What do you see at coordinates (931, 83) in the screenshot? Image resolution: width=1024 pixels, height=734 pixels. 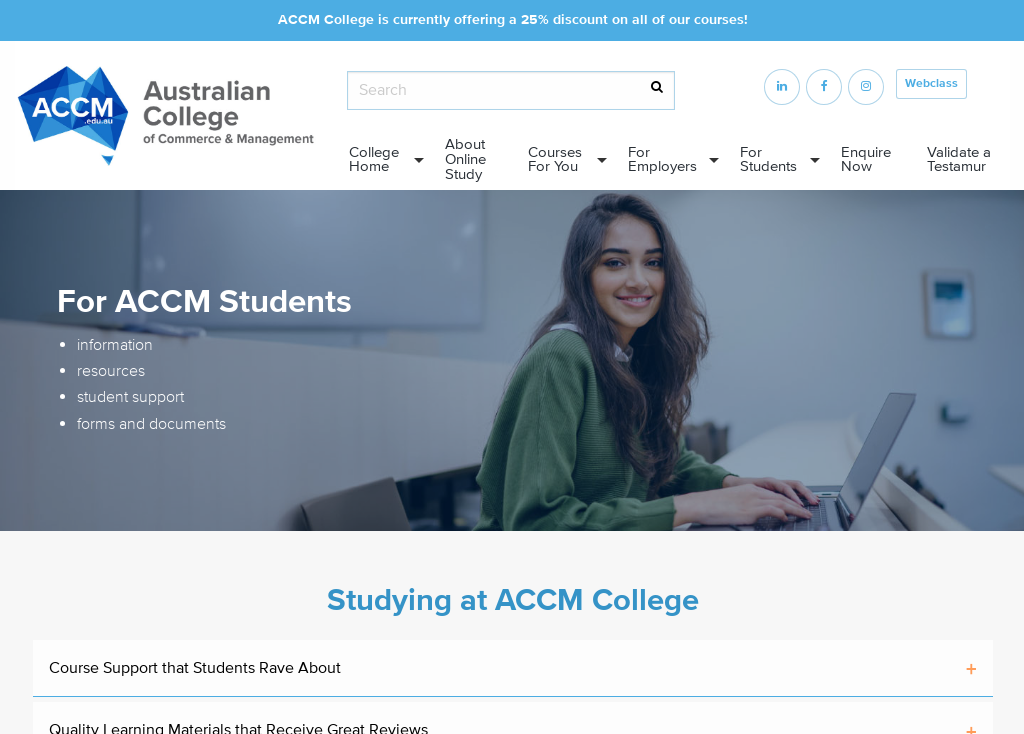 I see `Webclass` at bounding box center [931, 83].